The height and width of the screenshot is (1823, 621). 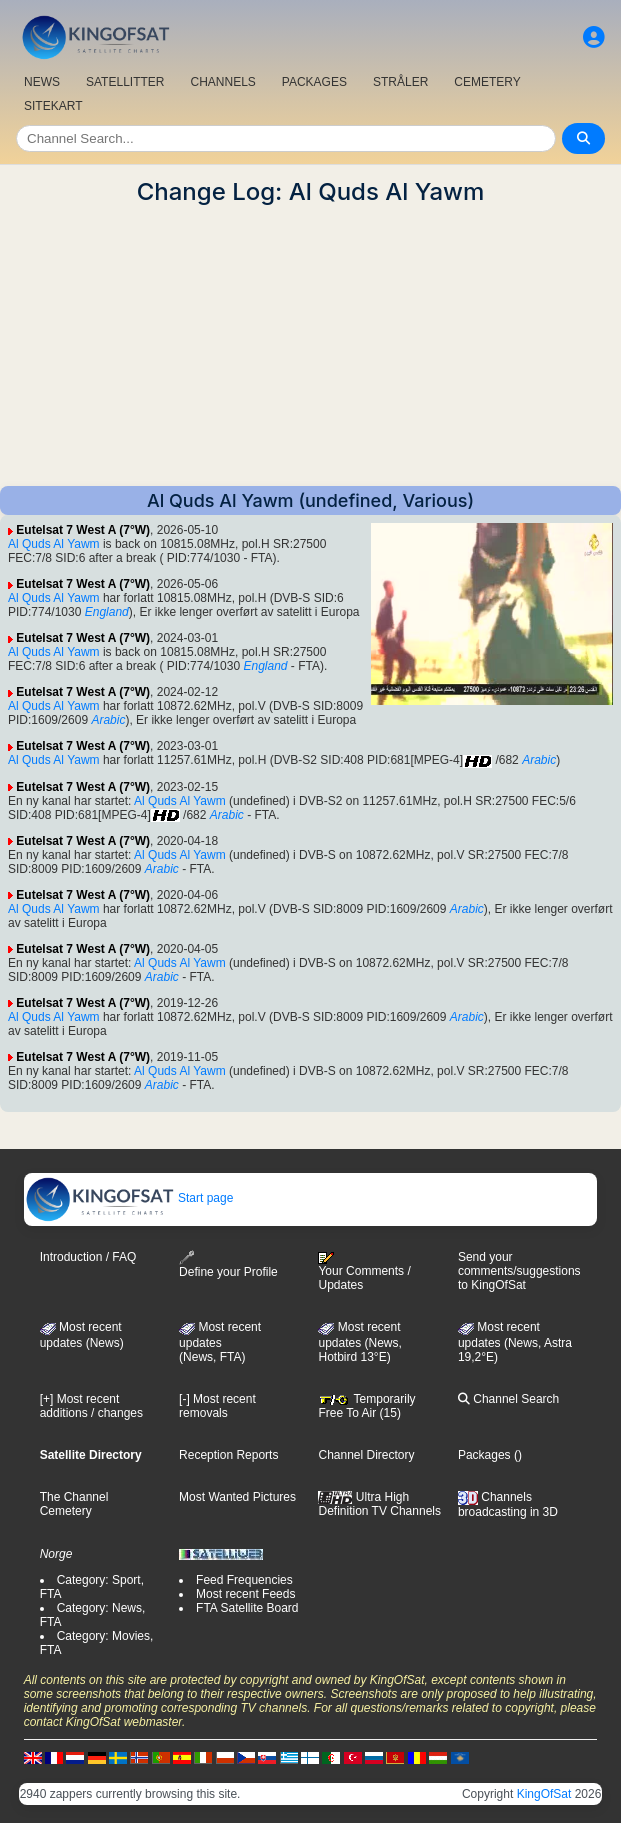 I want to click on [+] Most recent additions / changes, so click(x=91, y=1406).